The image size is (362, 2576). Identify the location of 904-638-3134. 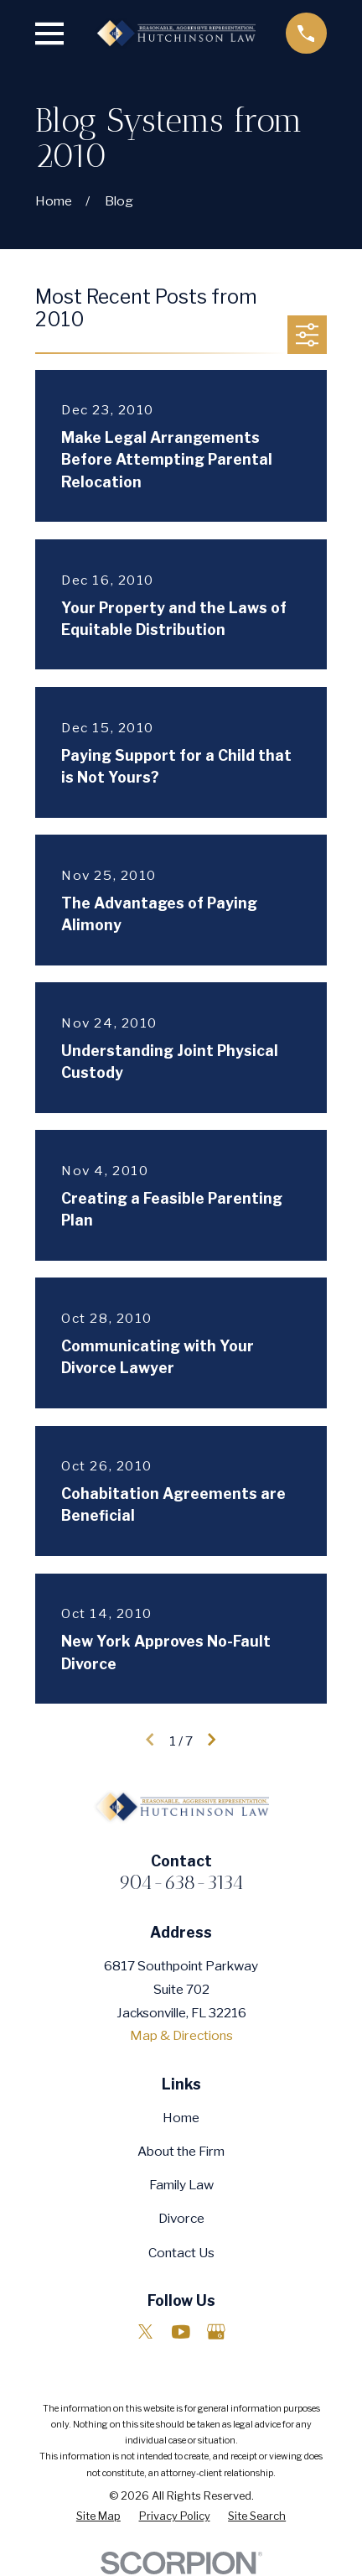
(181, 1882).